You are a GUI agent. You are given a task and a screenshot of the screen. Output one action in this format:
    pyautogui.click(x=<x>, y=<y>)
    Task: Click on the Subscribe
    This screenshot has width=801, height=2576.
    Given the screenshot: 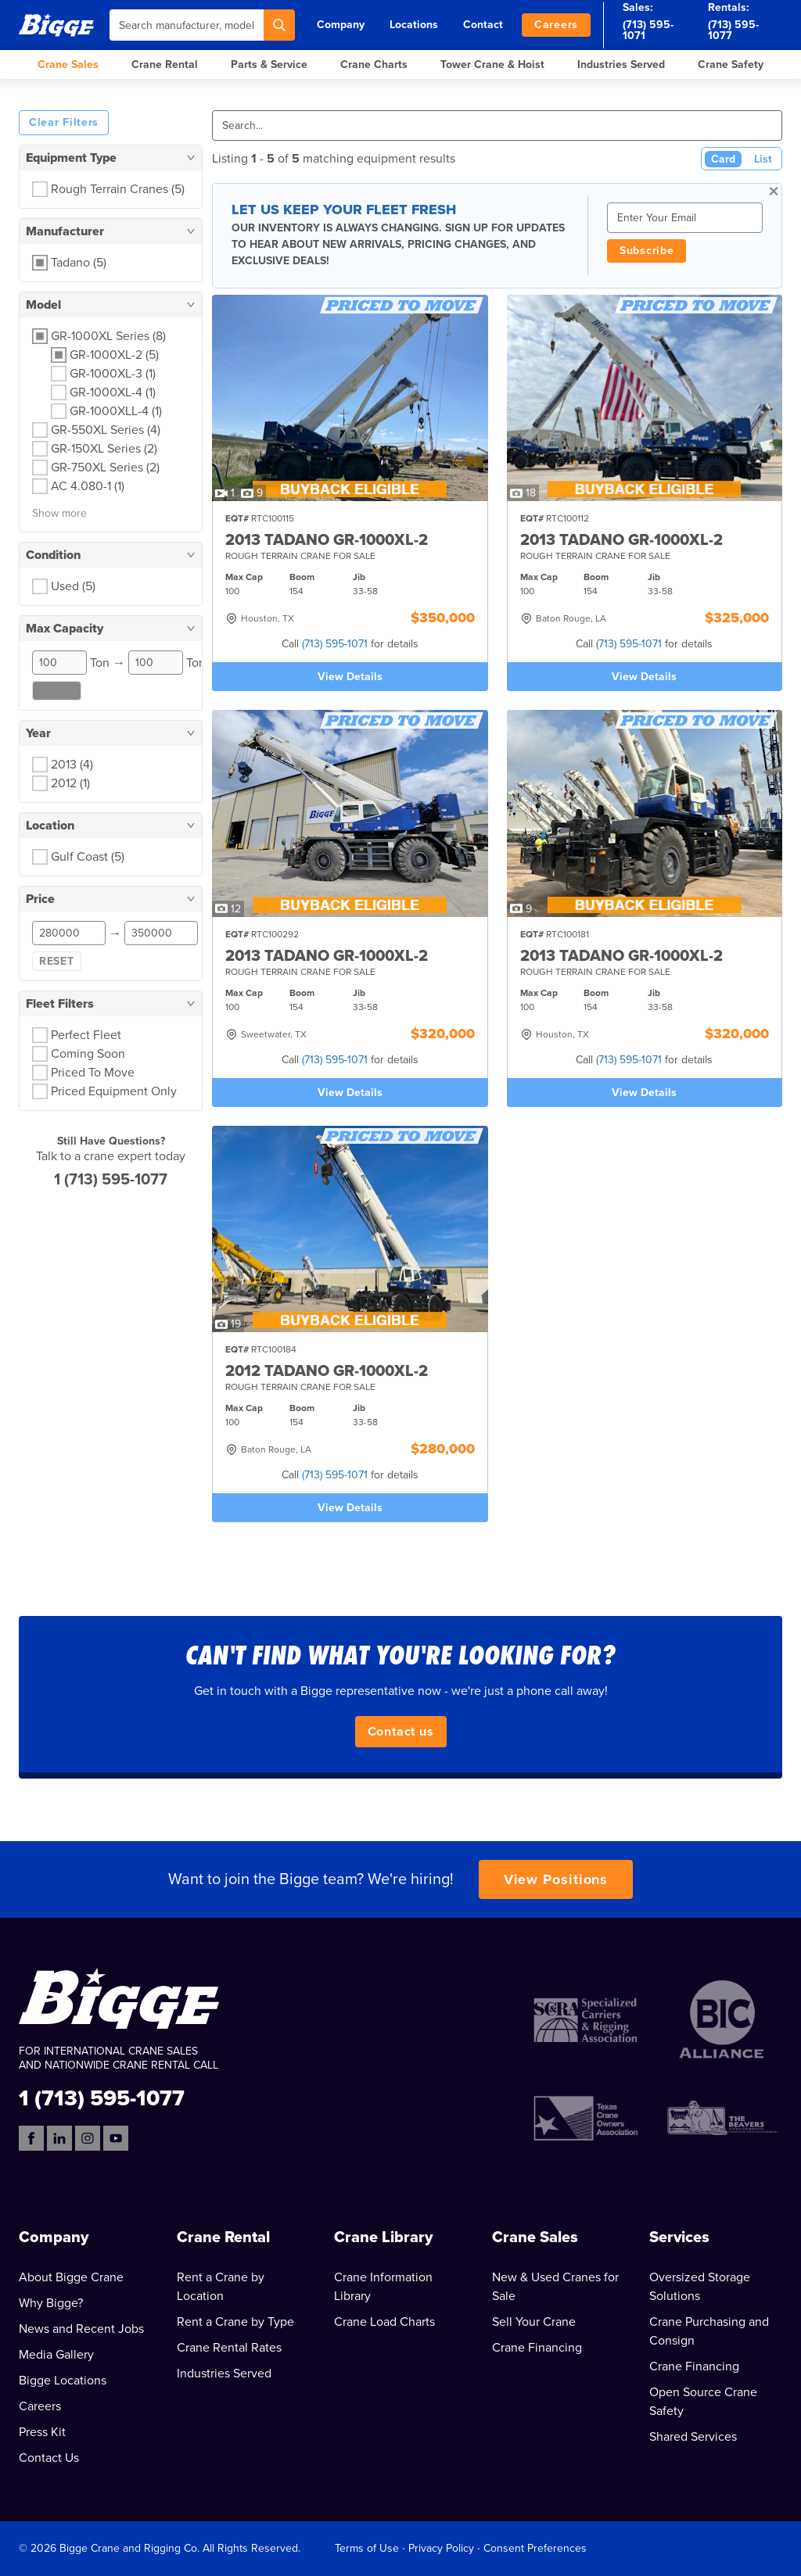 What is the action you would take?
    pyautogui.click(x=646, y=250)
    